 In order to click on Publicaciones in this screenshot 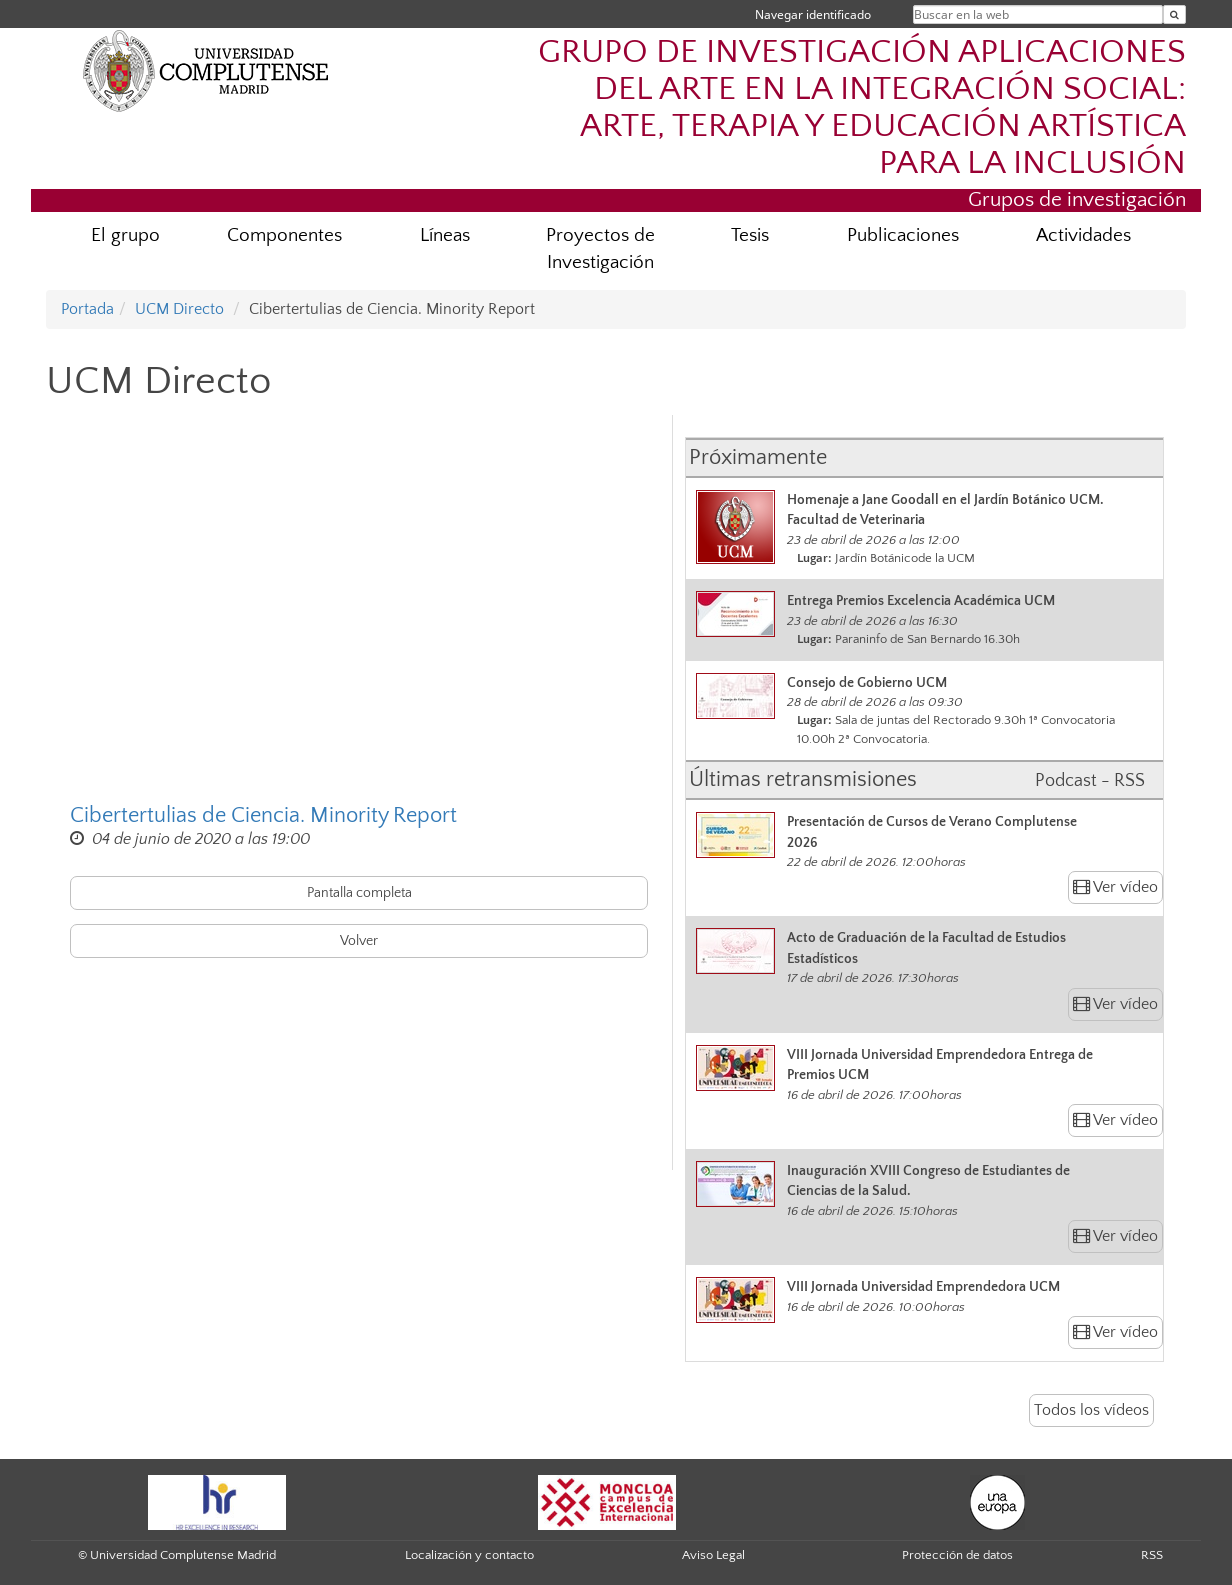, I will do `click(903, 235)`.